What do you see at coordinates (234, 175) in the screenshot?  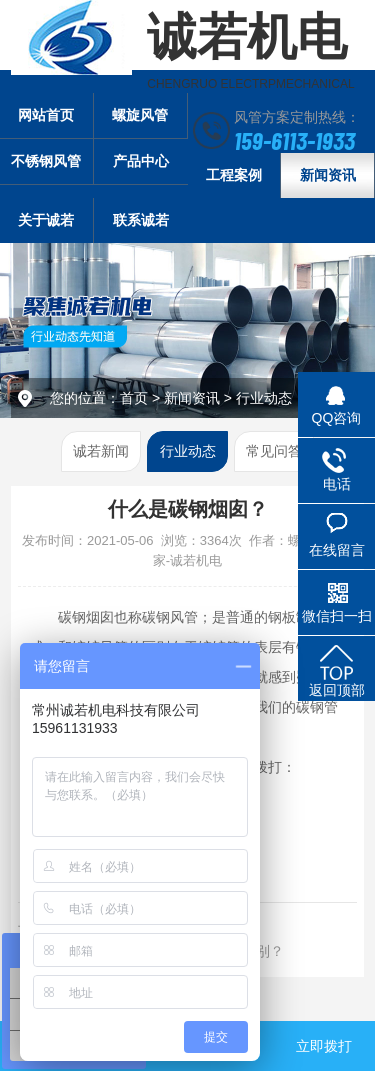 I see `工程案例` at bounding box center [234, 175].